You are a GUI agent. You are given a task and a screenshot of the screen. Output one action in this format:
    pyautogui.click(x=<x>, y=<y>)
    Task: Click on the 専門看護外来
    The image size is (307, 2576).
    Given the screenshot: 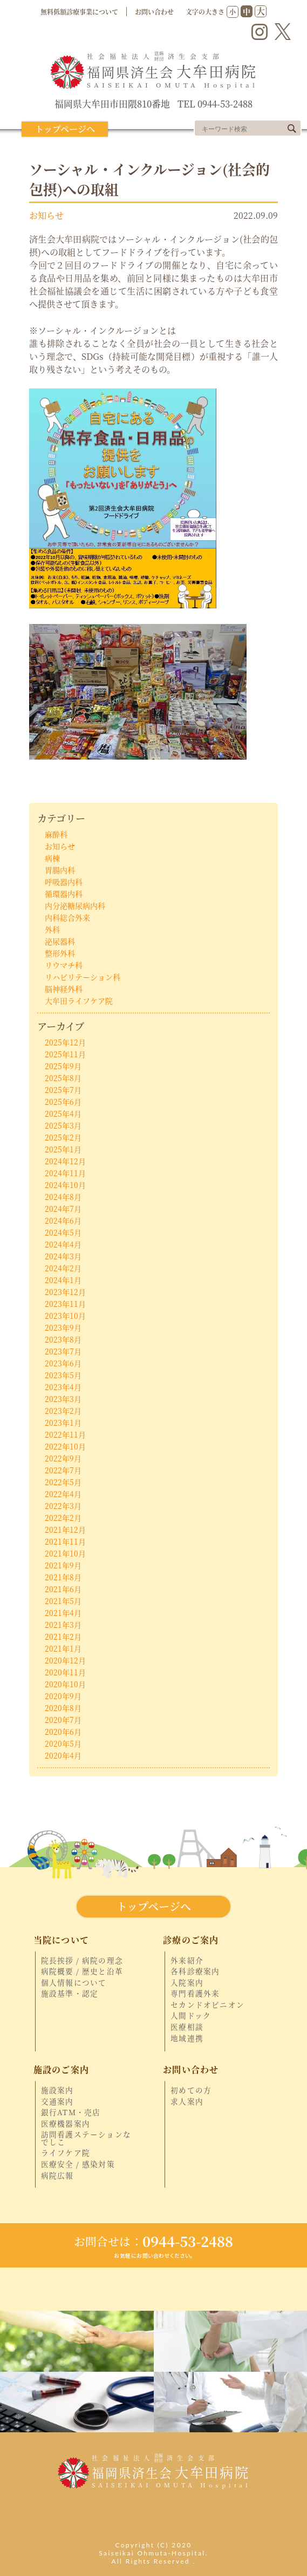 What is the action you would take?
    pyautogui.click(x=195, y=1993)
    